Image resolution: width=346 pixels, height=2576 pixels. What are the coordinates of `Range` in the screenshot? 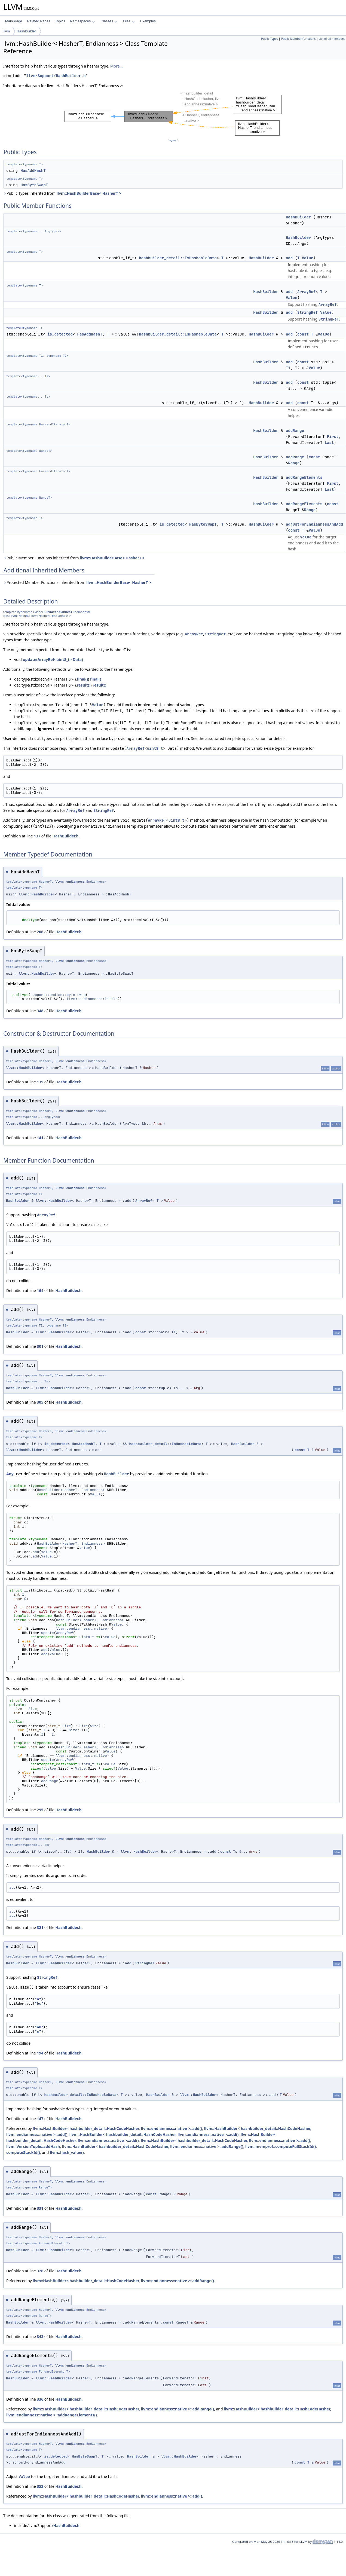 It's located at (293, 463).